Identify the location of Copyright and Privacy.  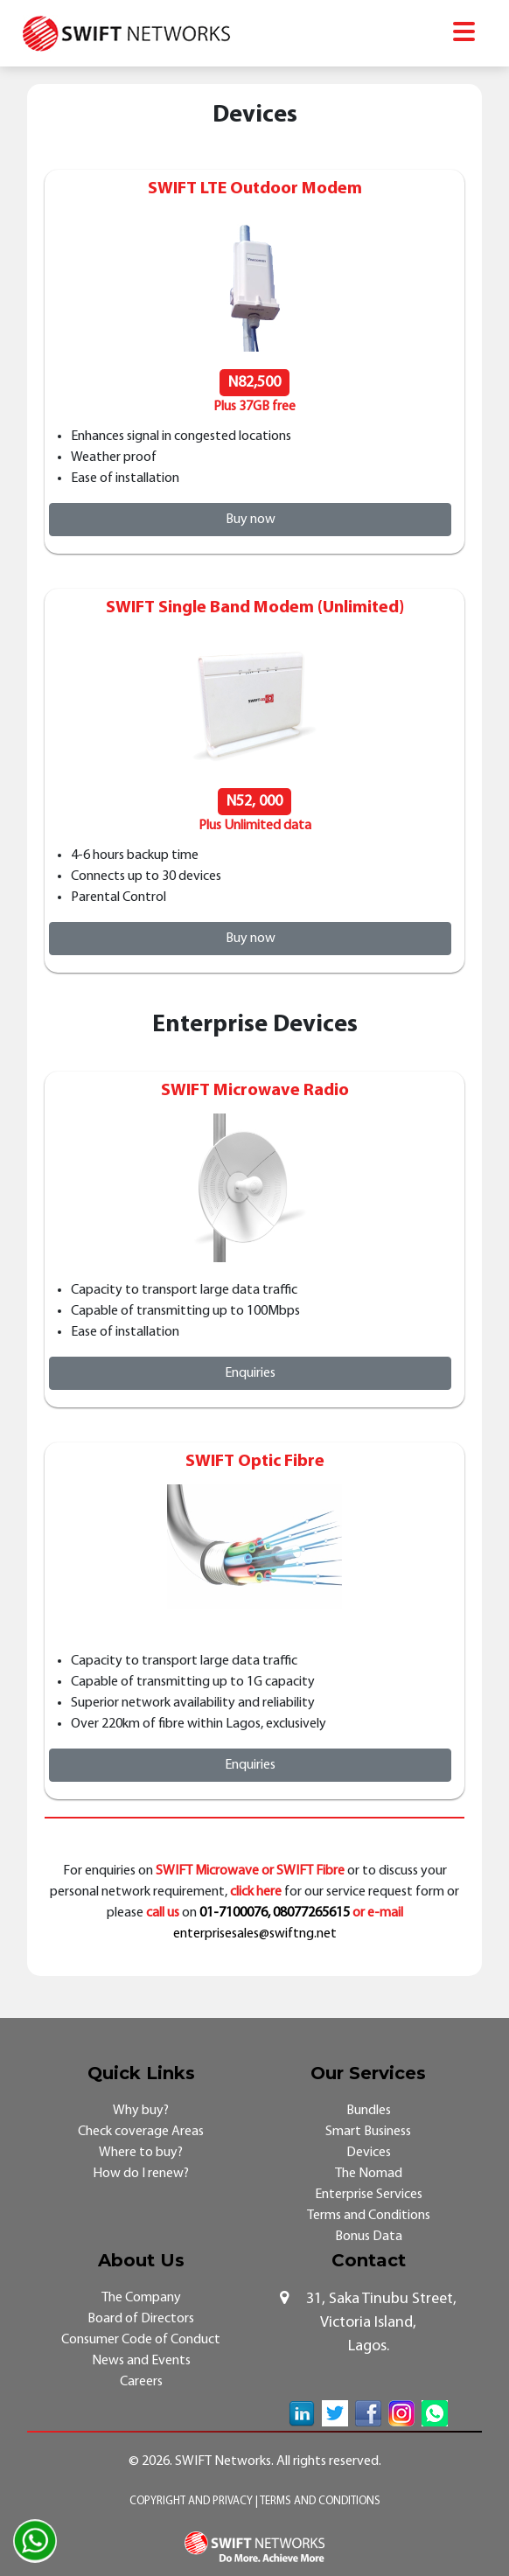
(192, 2501).